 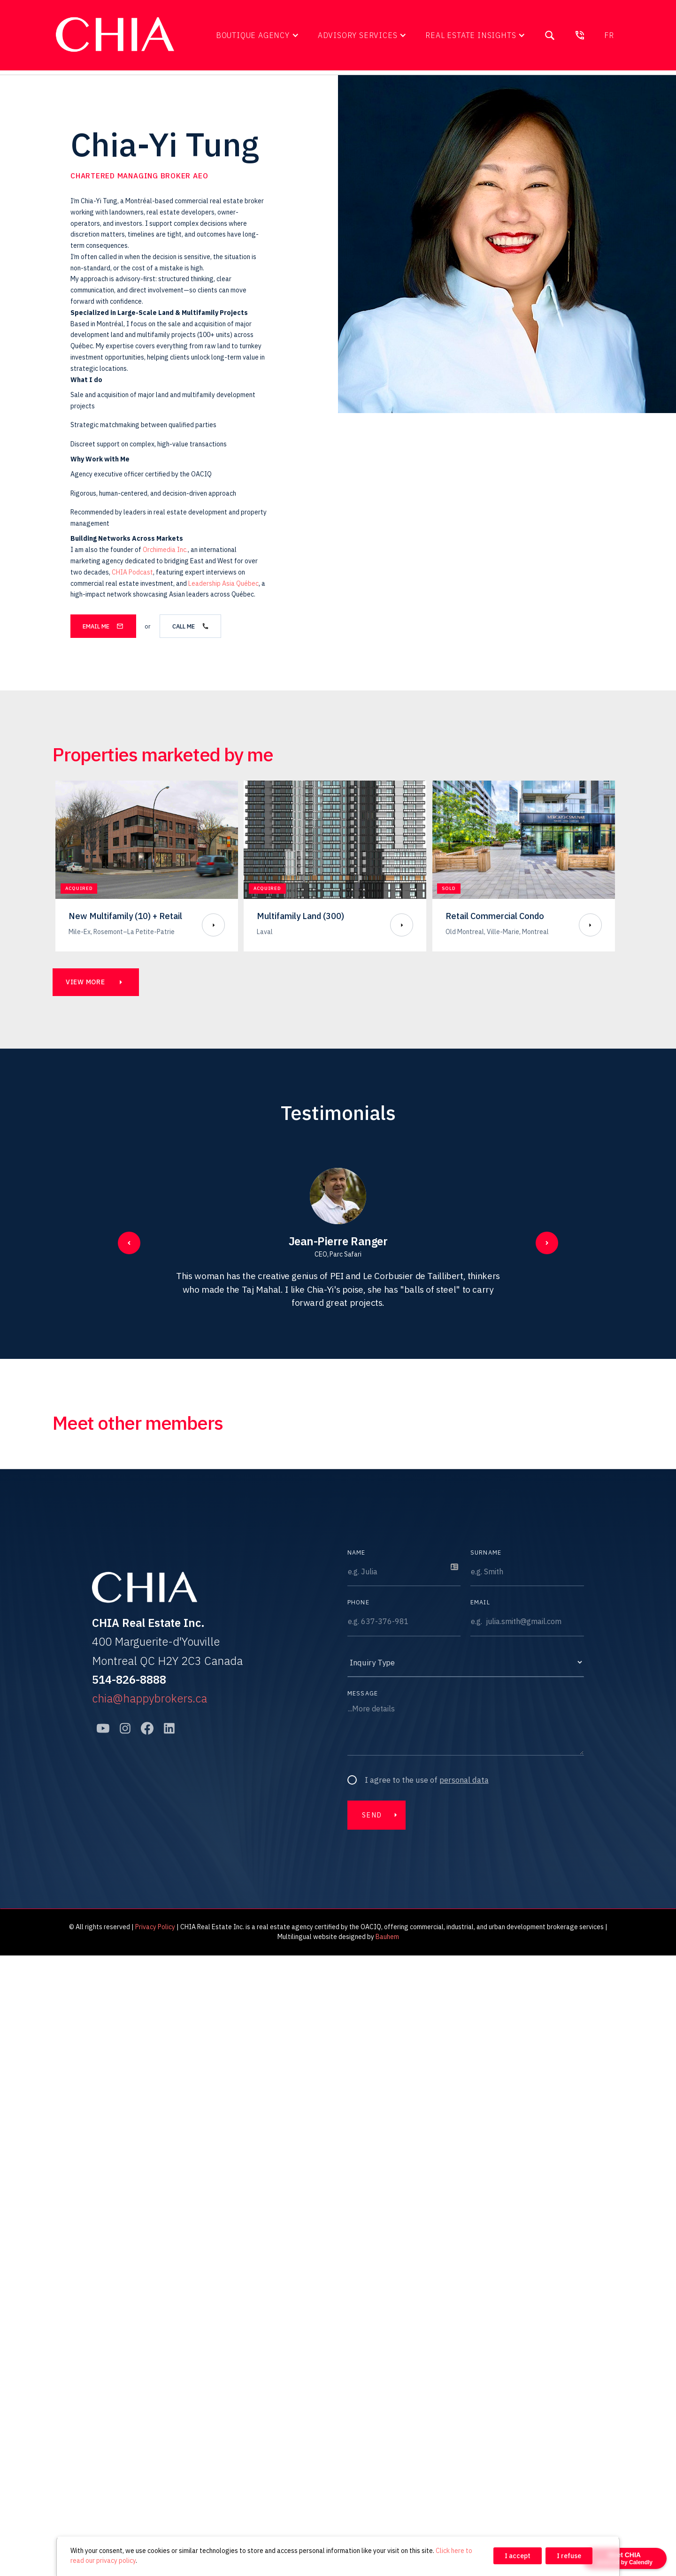 I want to click on Surname, so click(x=486, y=1552).